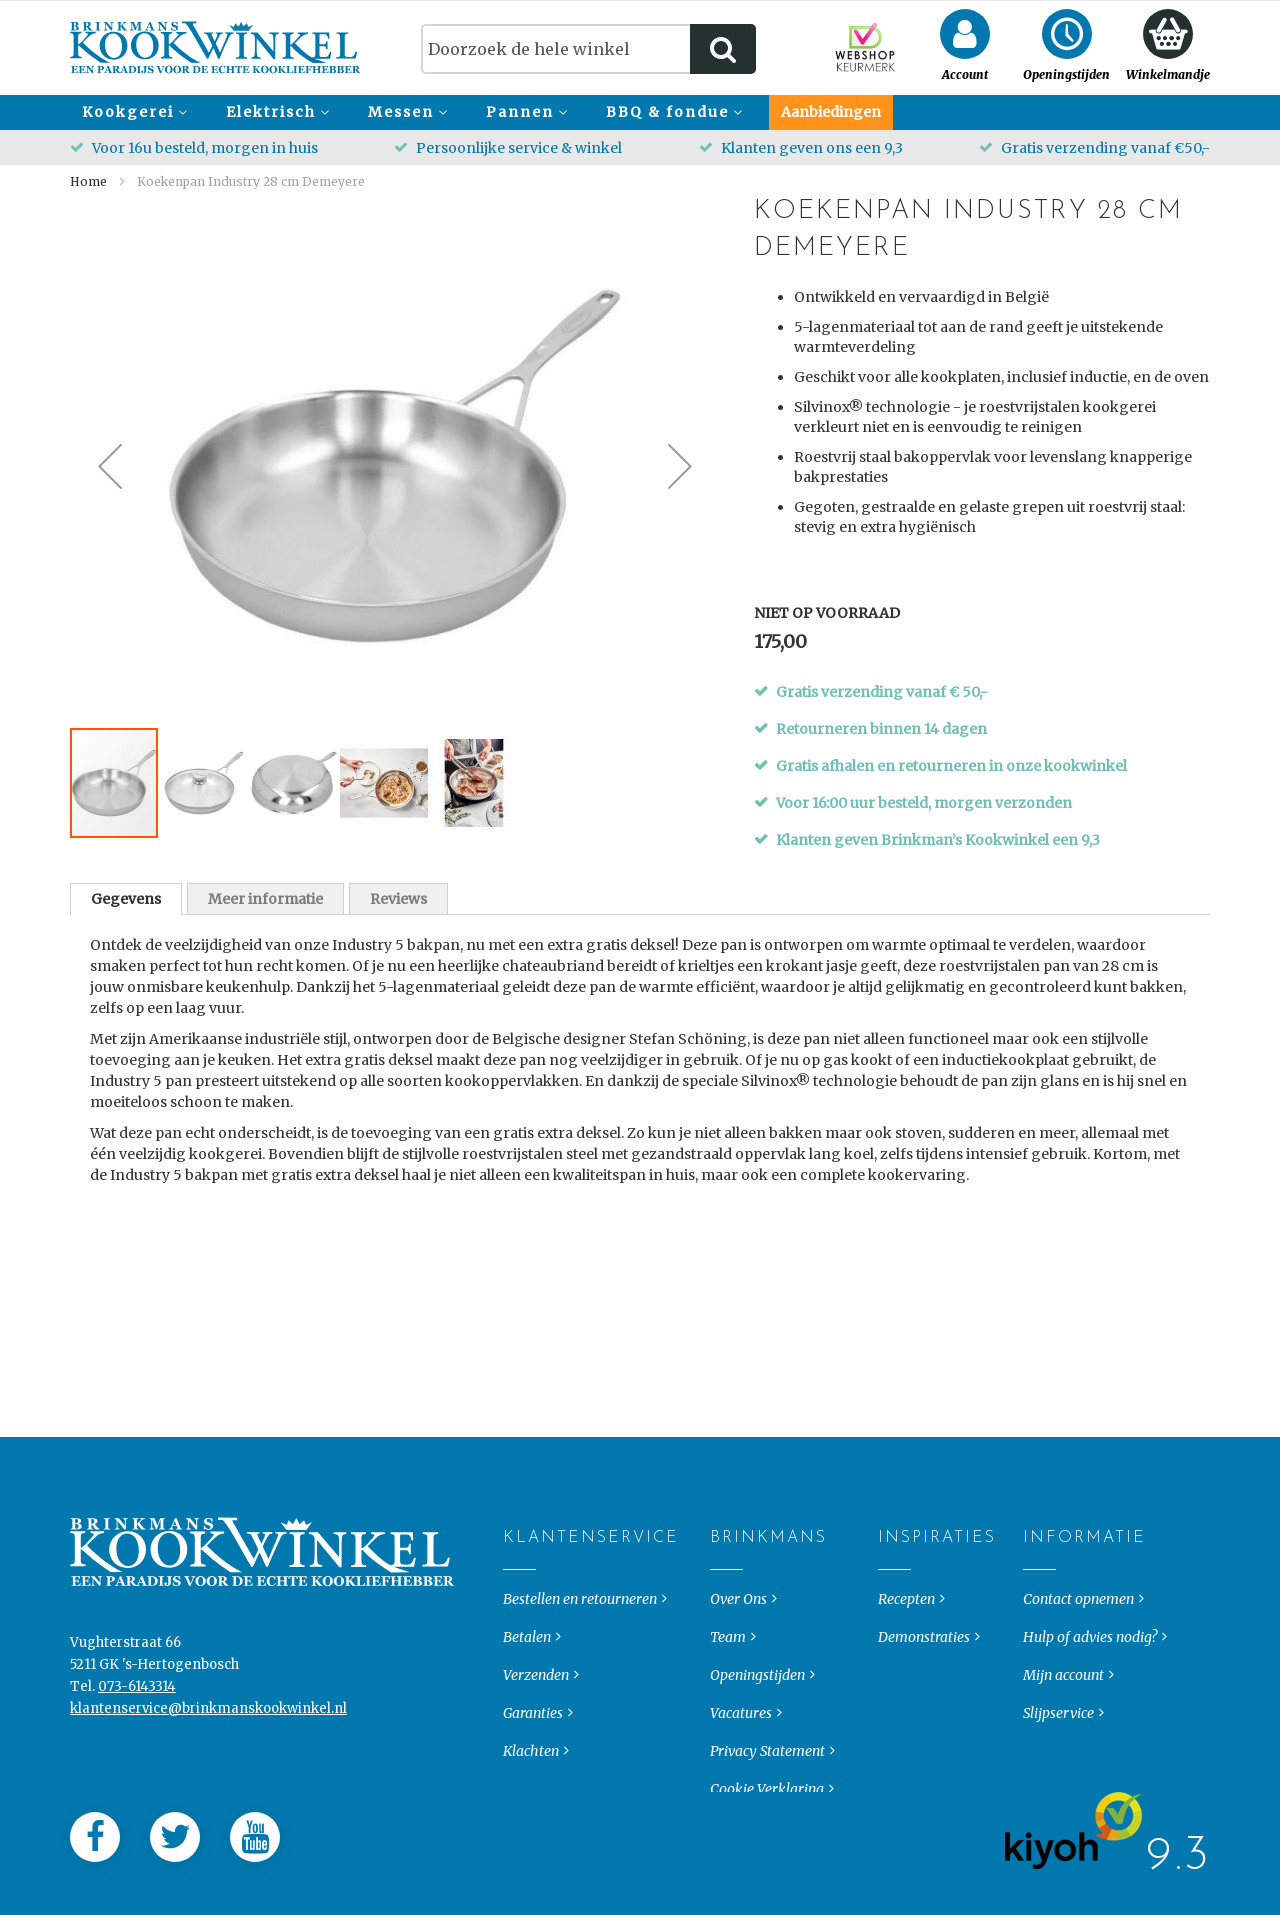 The height and width of the screenshot is (1915, 1280). What do you see at coordinates (398, 899) in the screenshot?
I see `Reviews` at bounding box center [398, 899].